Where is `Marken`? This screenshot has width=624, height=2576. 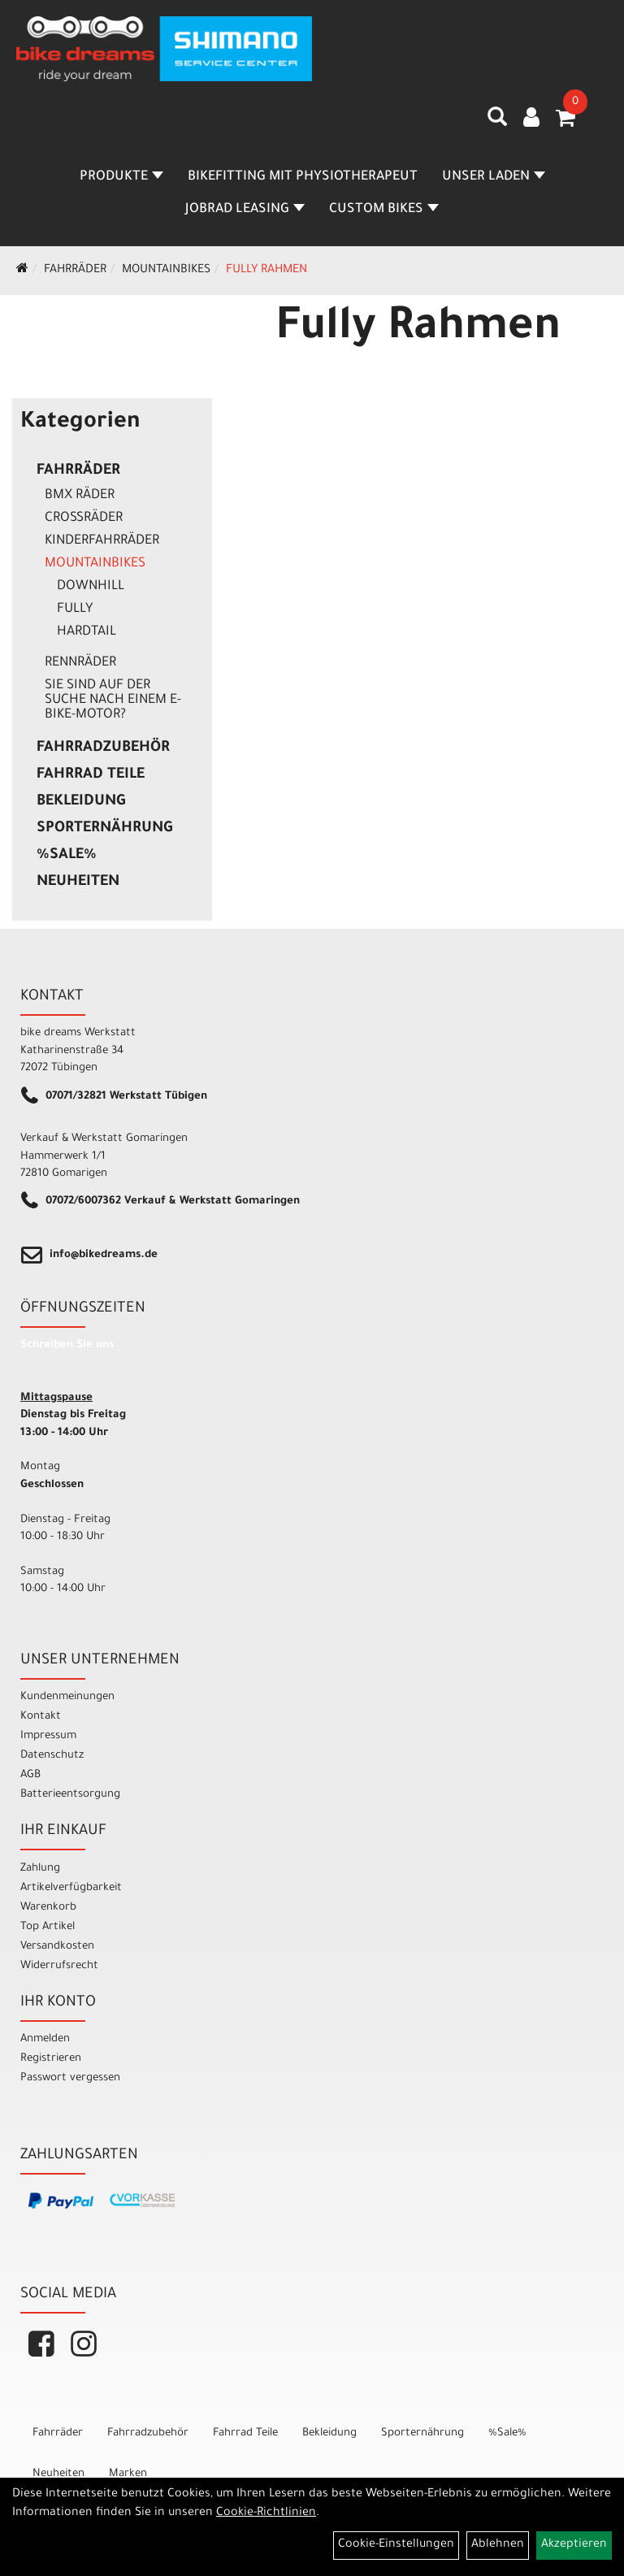 Marken is located at coordinates (128, 2474).